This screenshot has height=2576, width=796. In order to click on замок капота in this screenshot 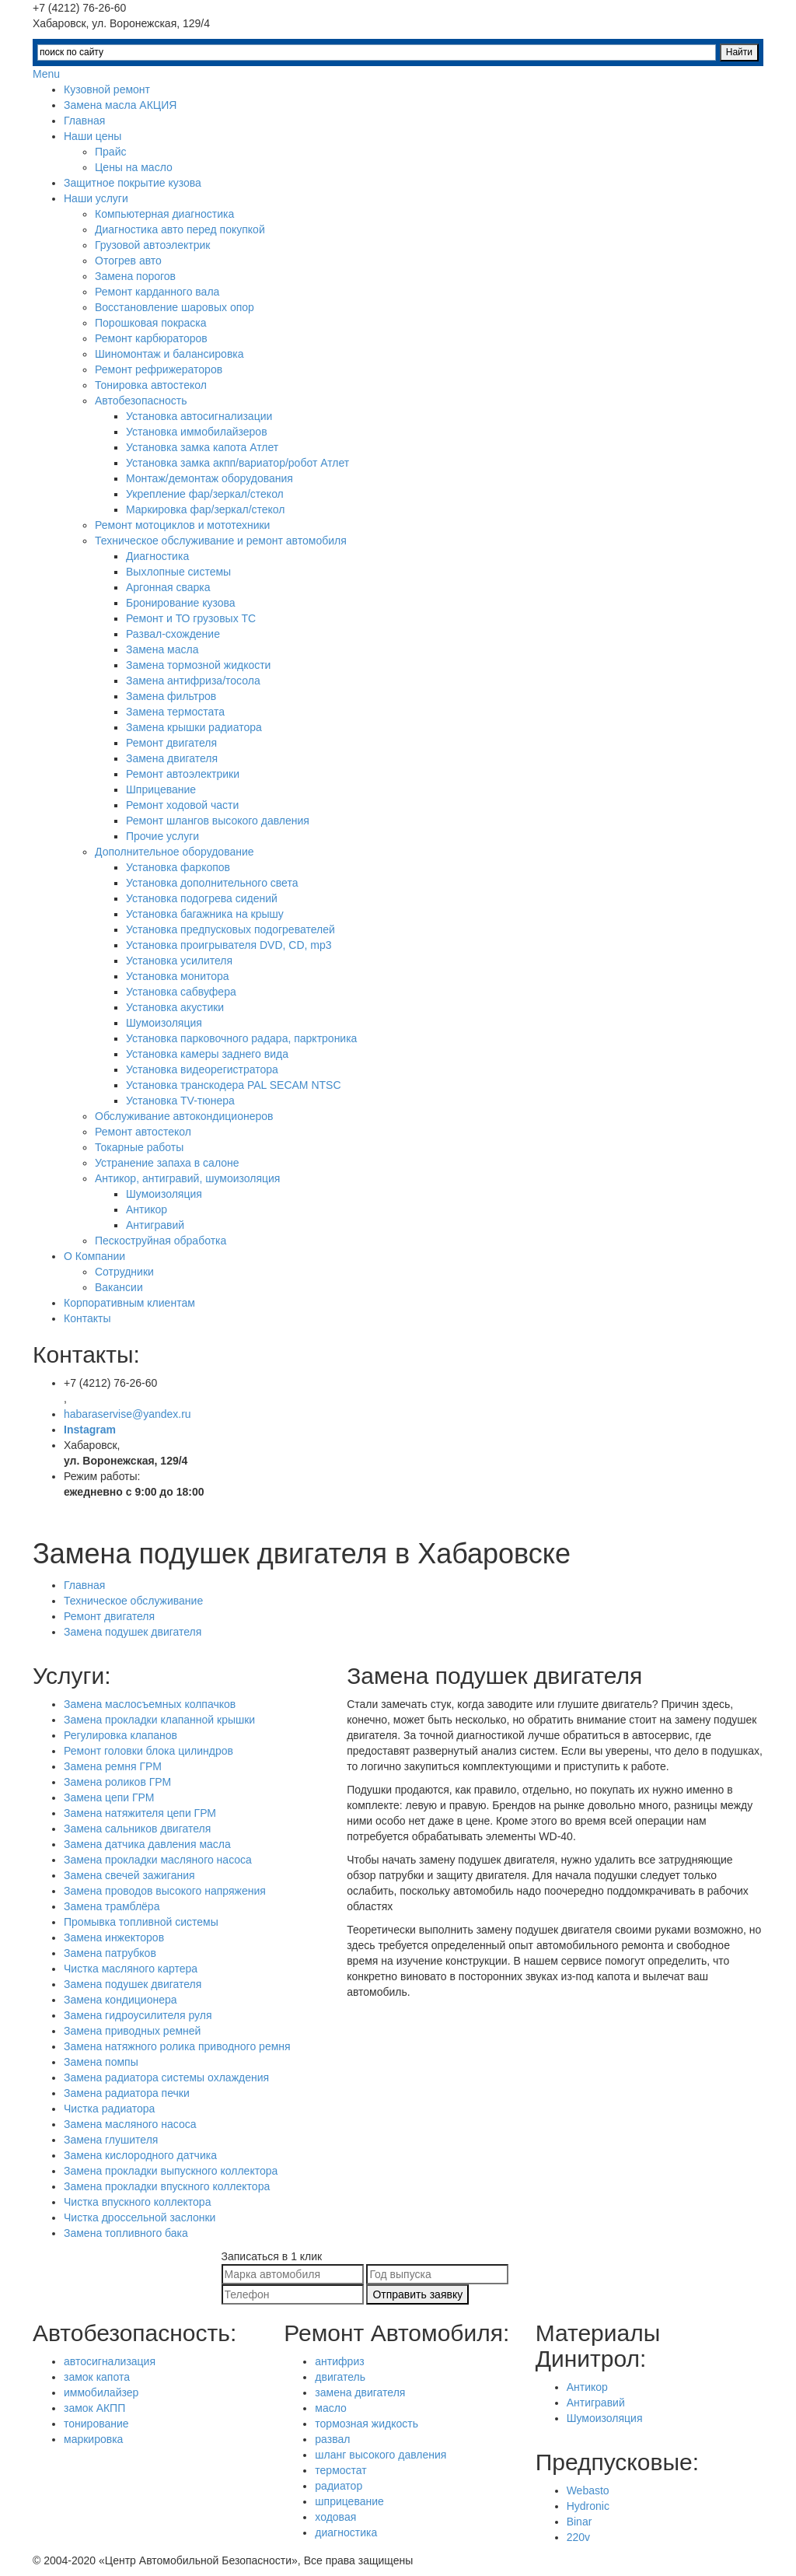, I will do `click(97, 2377)`.